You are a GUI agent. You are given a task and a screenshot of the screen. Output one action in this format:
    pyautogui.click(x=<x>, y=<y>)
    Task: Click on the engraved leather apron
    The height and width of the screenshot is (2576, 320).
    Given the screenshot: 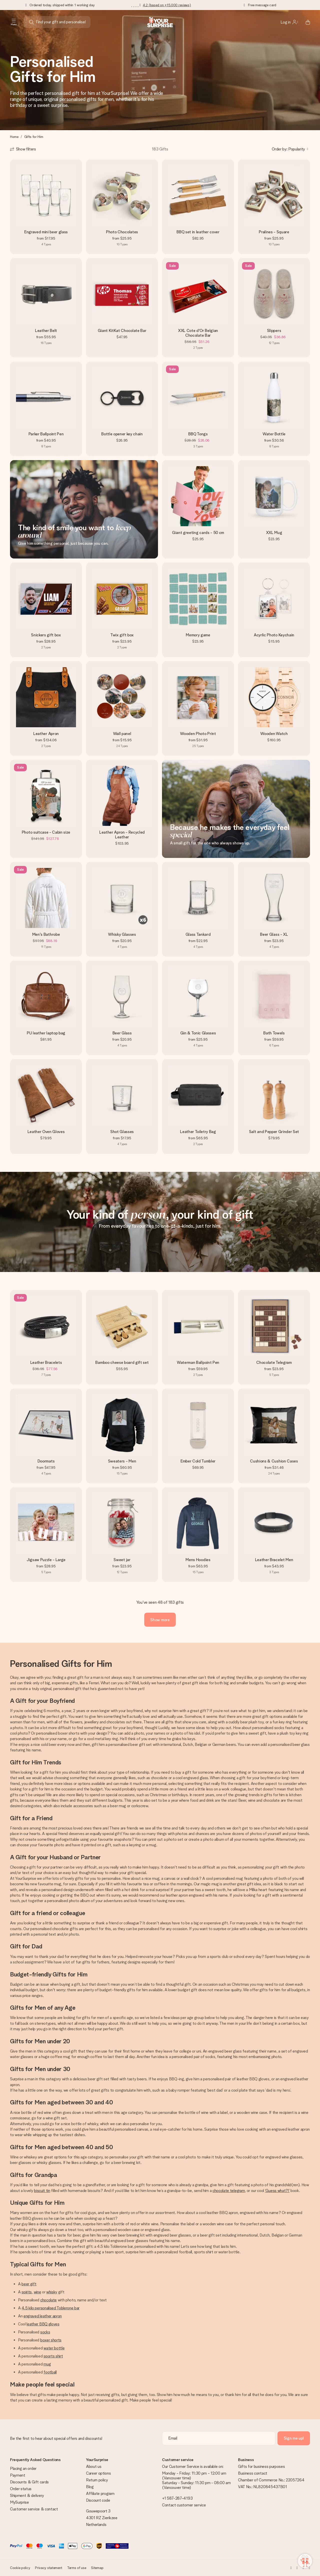 What is the action you would take?
    pyautogui.click(x=43, y=2316)
    